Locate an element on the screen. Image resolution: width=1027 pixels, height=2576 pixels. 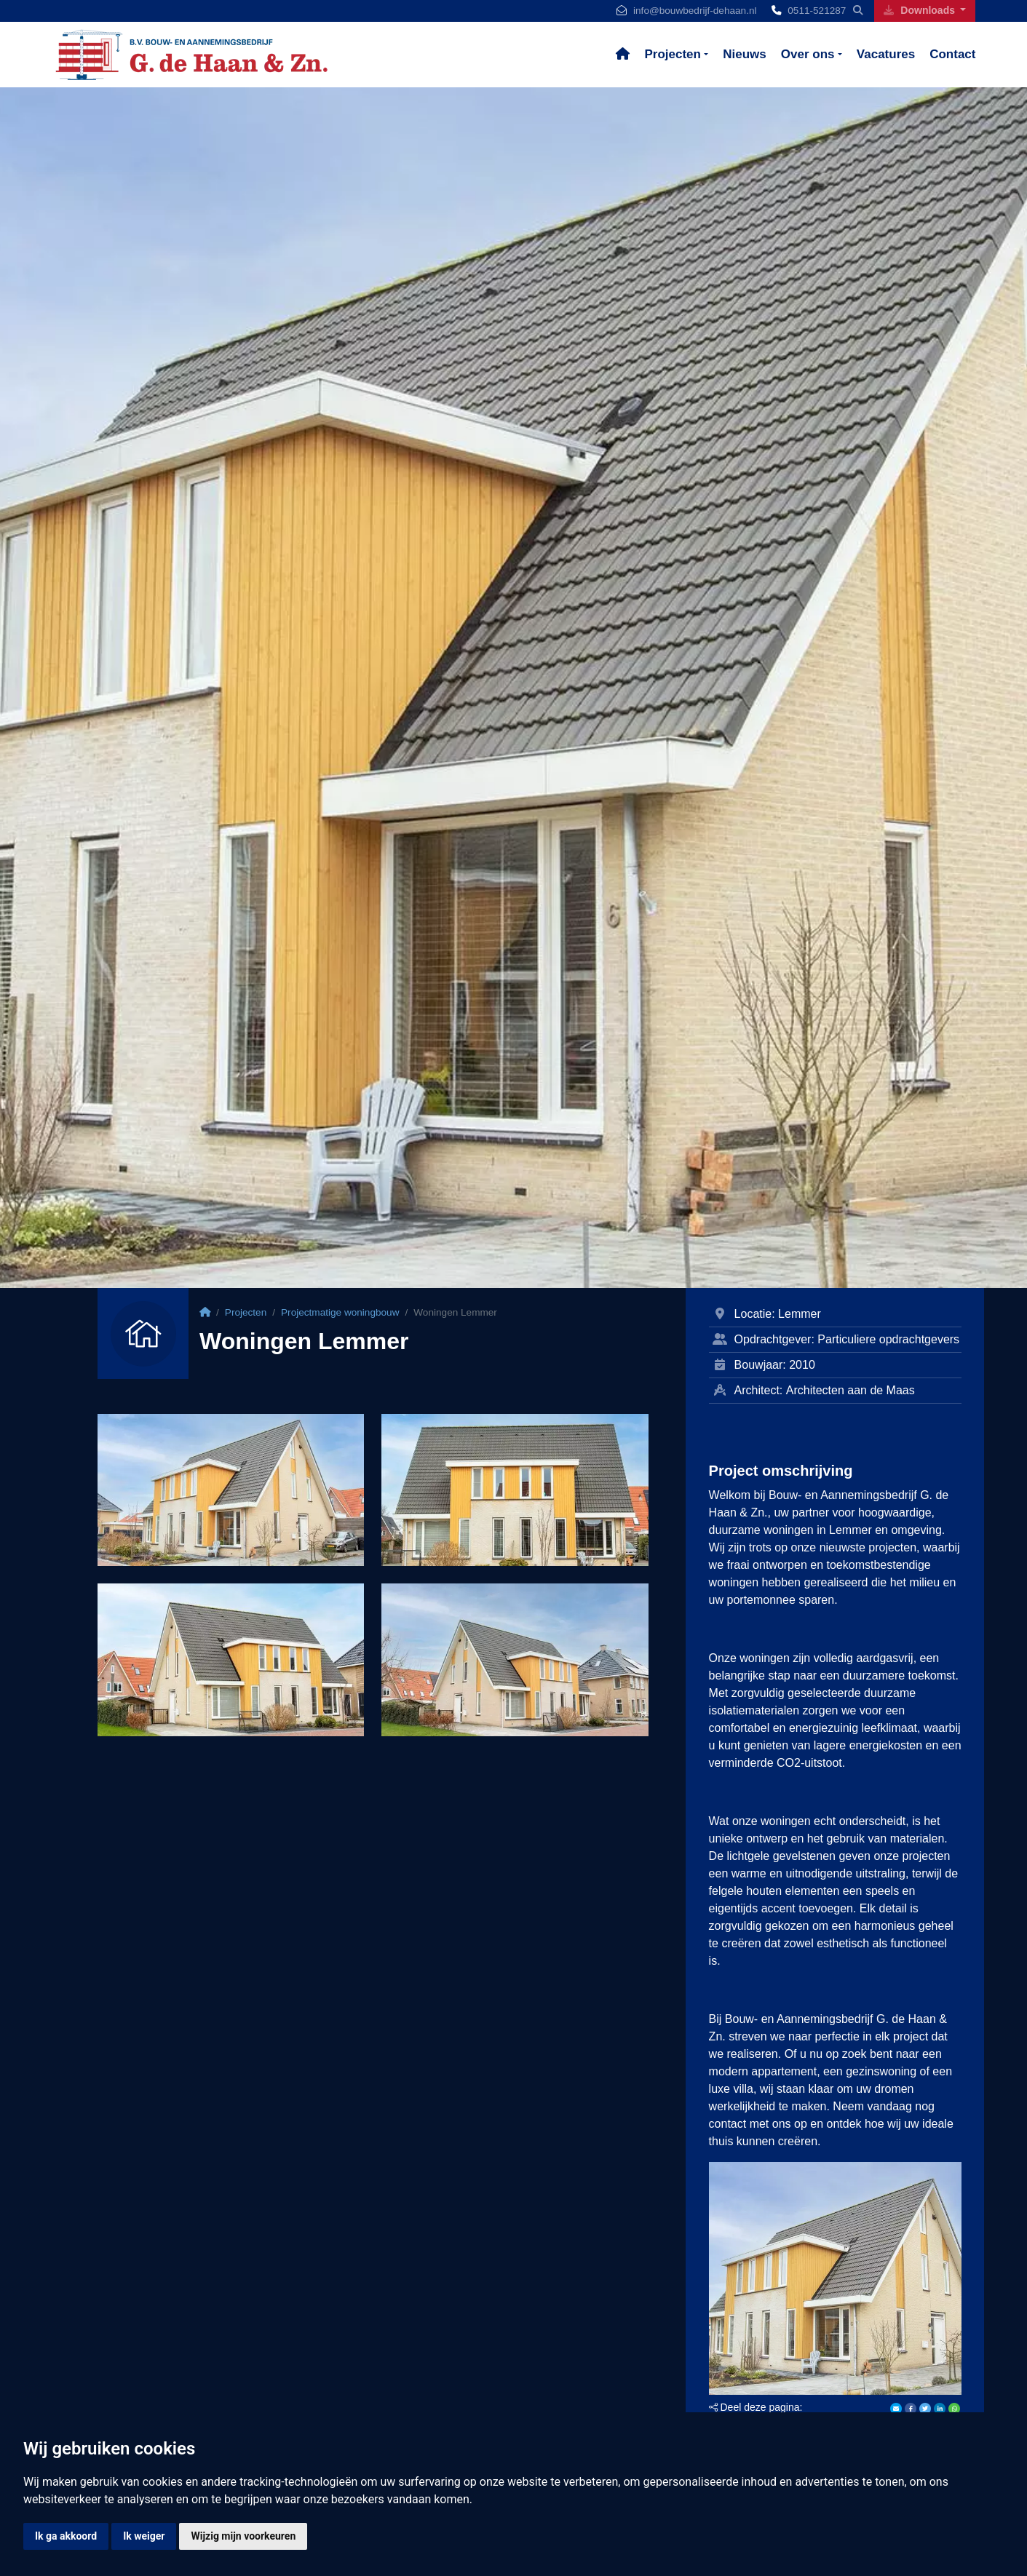
Projecten is located at coordinates (672, 54).